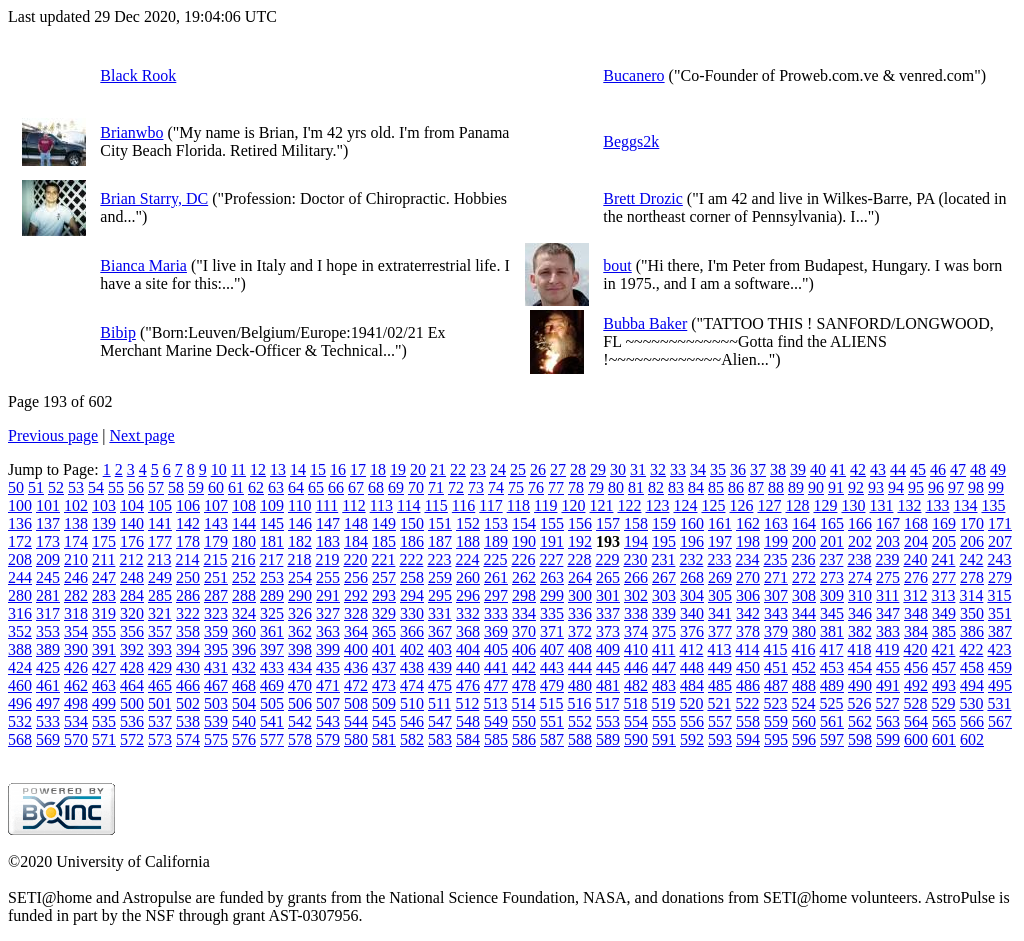 This screenshot has height=941, width=1024. I want to click on 352, so click(20, 631).